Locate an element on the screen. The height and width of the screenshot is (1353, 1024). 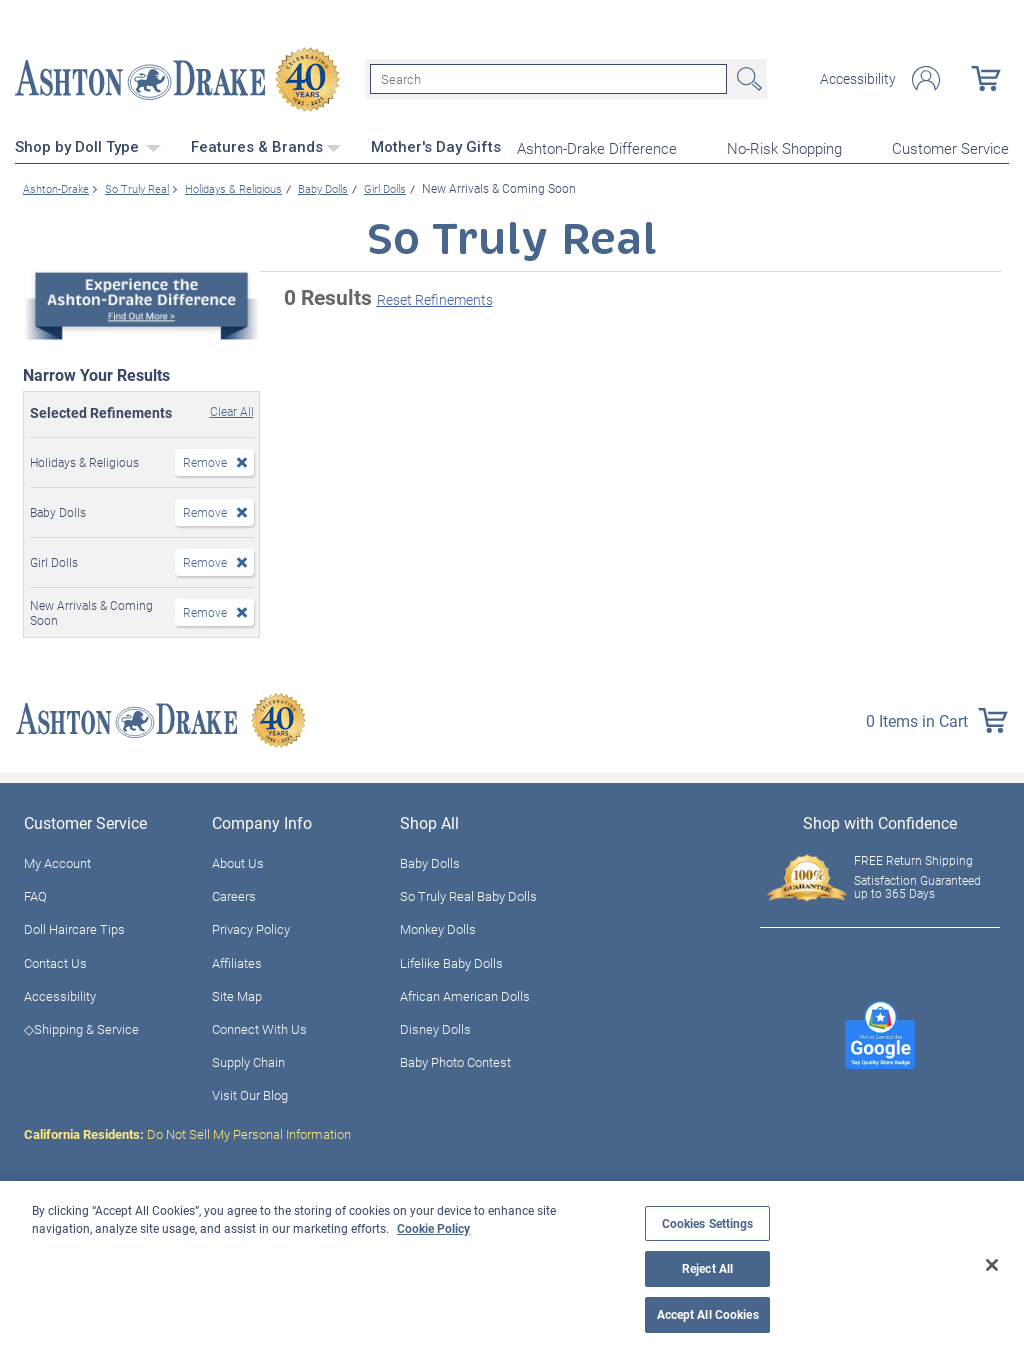
Mother's Day Gifts is located at coordinates (436, 145).